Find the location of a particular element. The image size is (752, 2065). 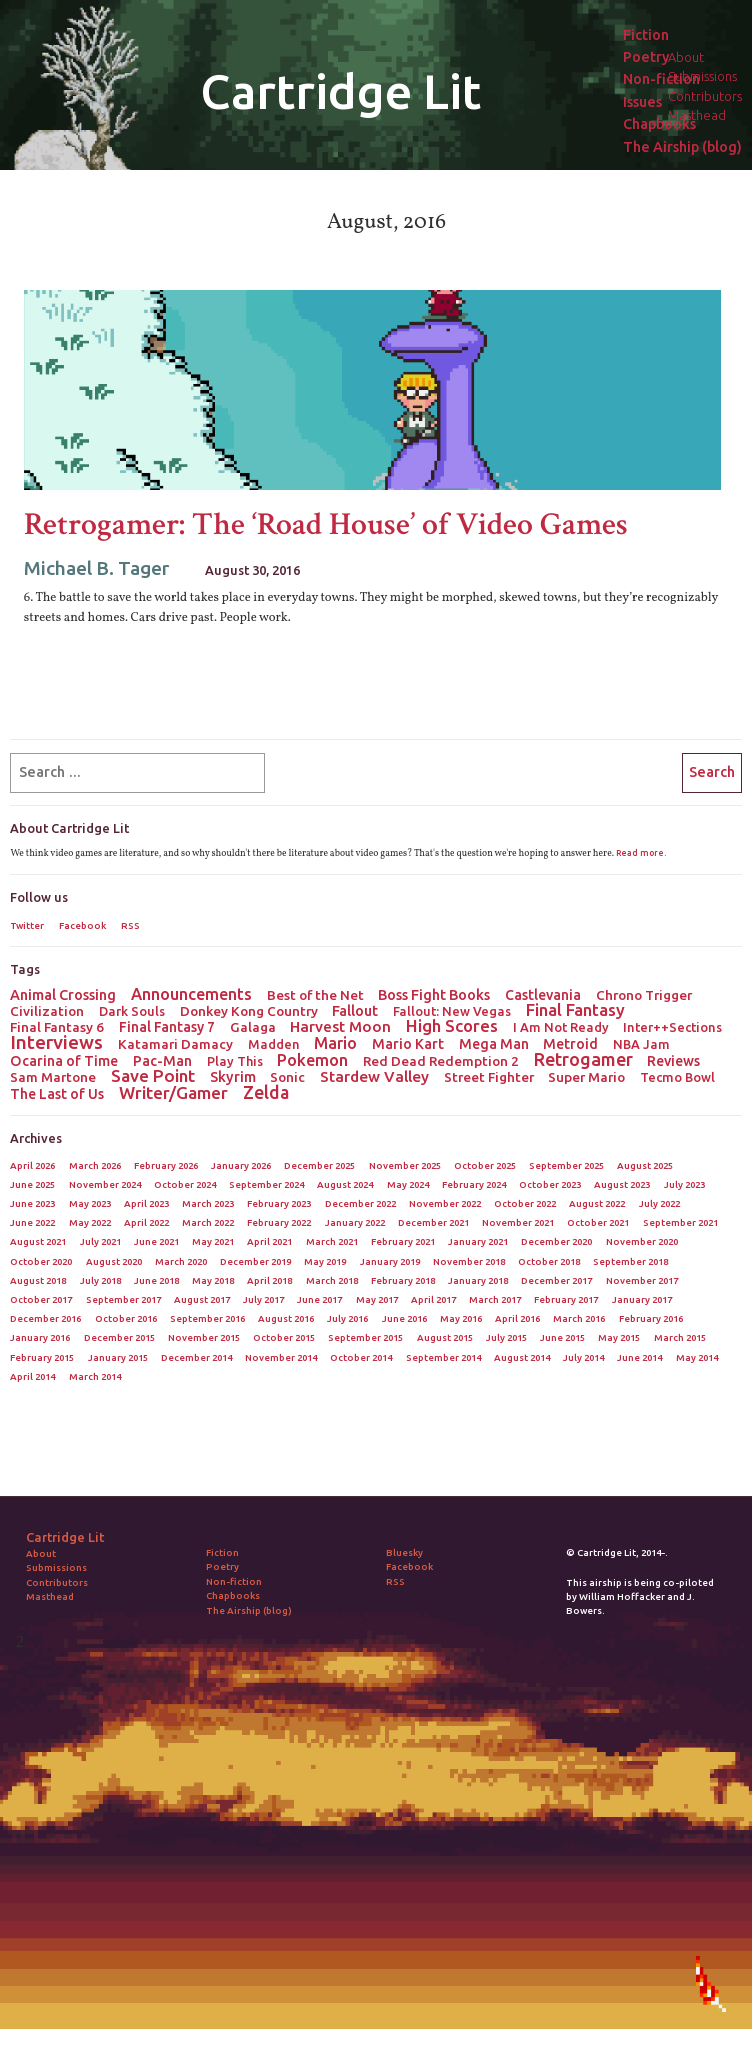

Pac-Man [Pac-Man (4 items)] is located at coordinates (162, 1061).